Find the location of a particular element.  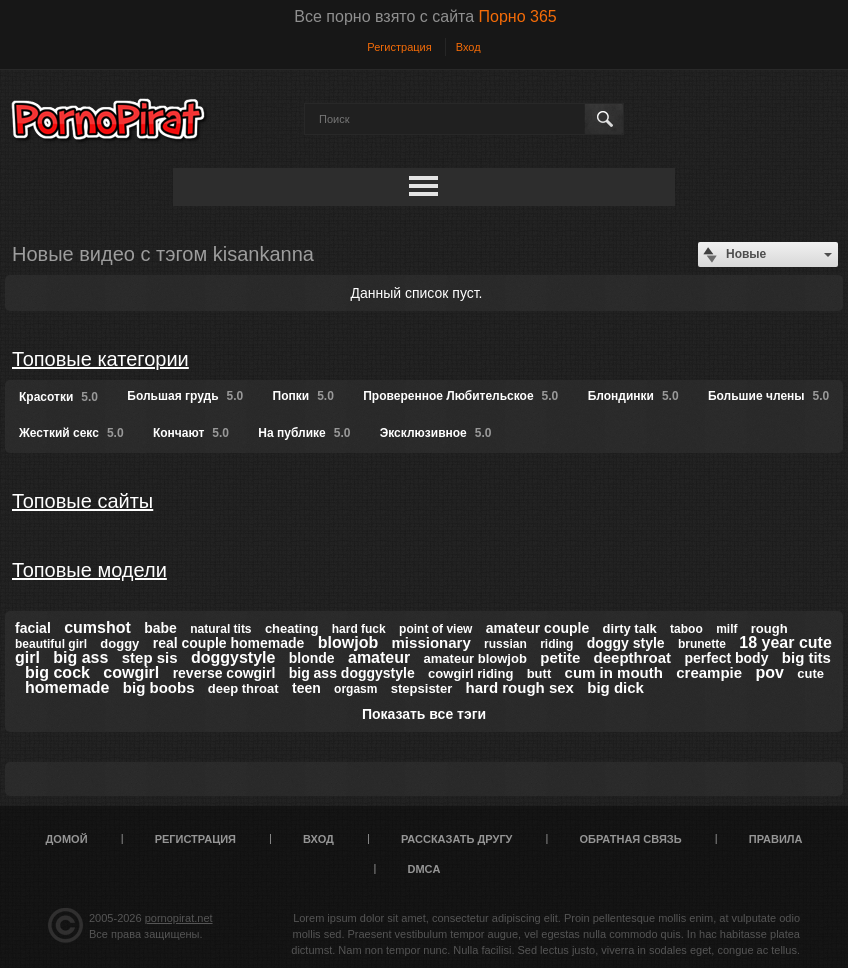

big cock is located at coordinates (57, 672).